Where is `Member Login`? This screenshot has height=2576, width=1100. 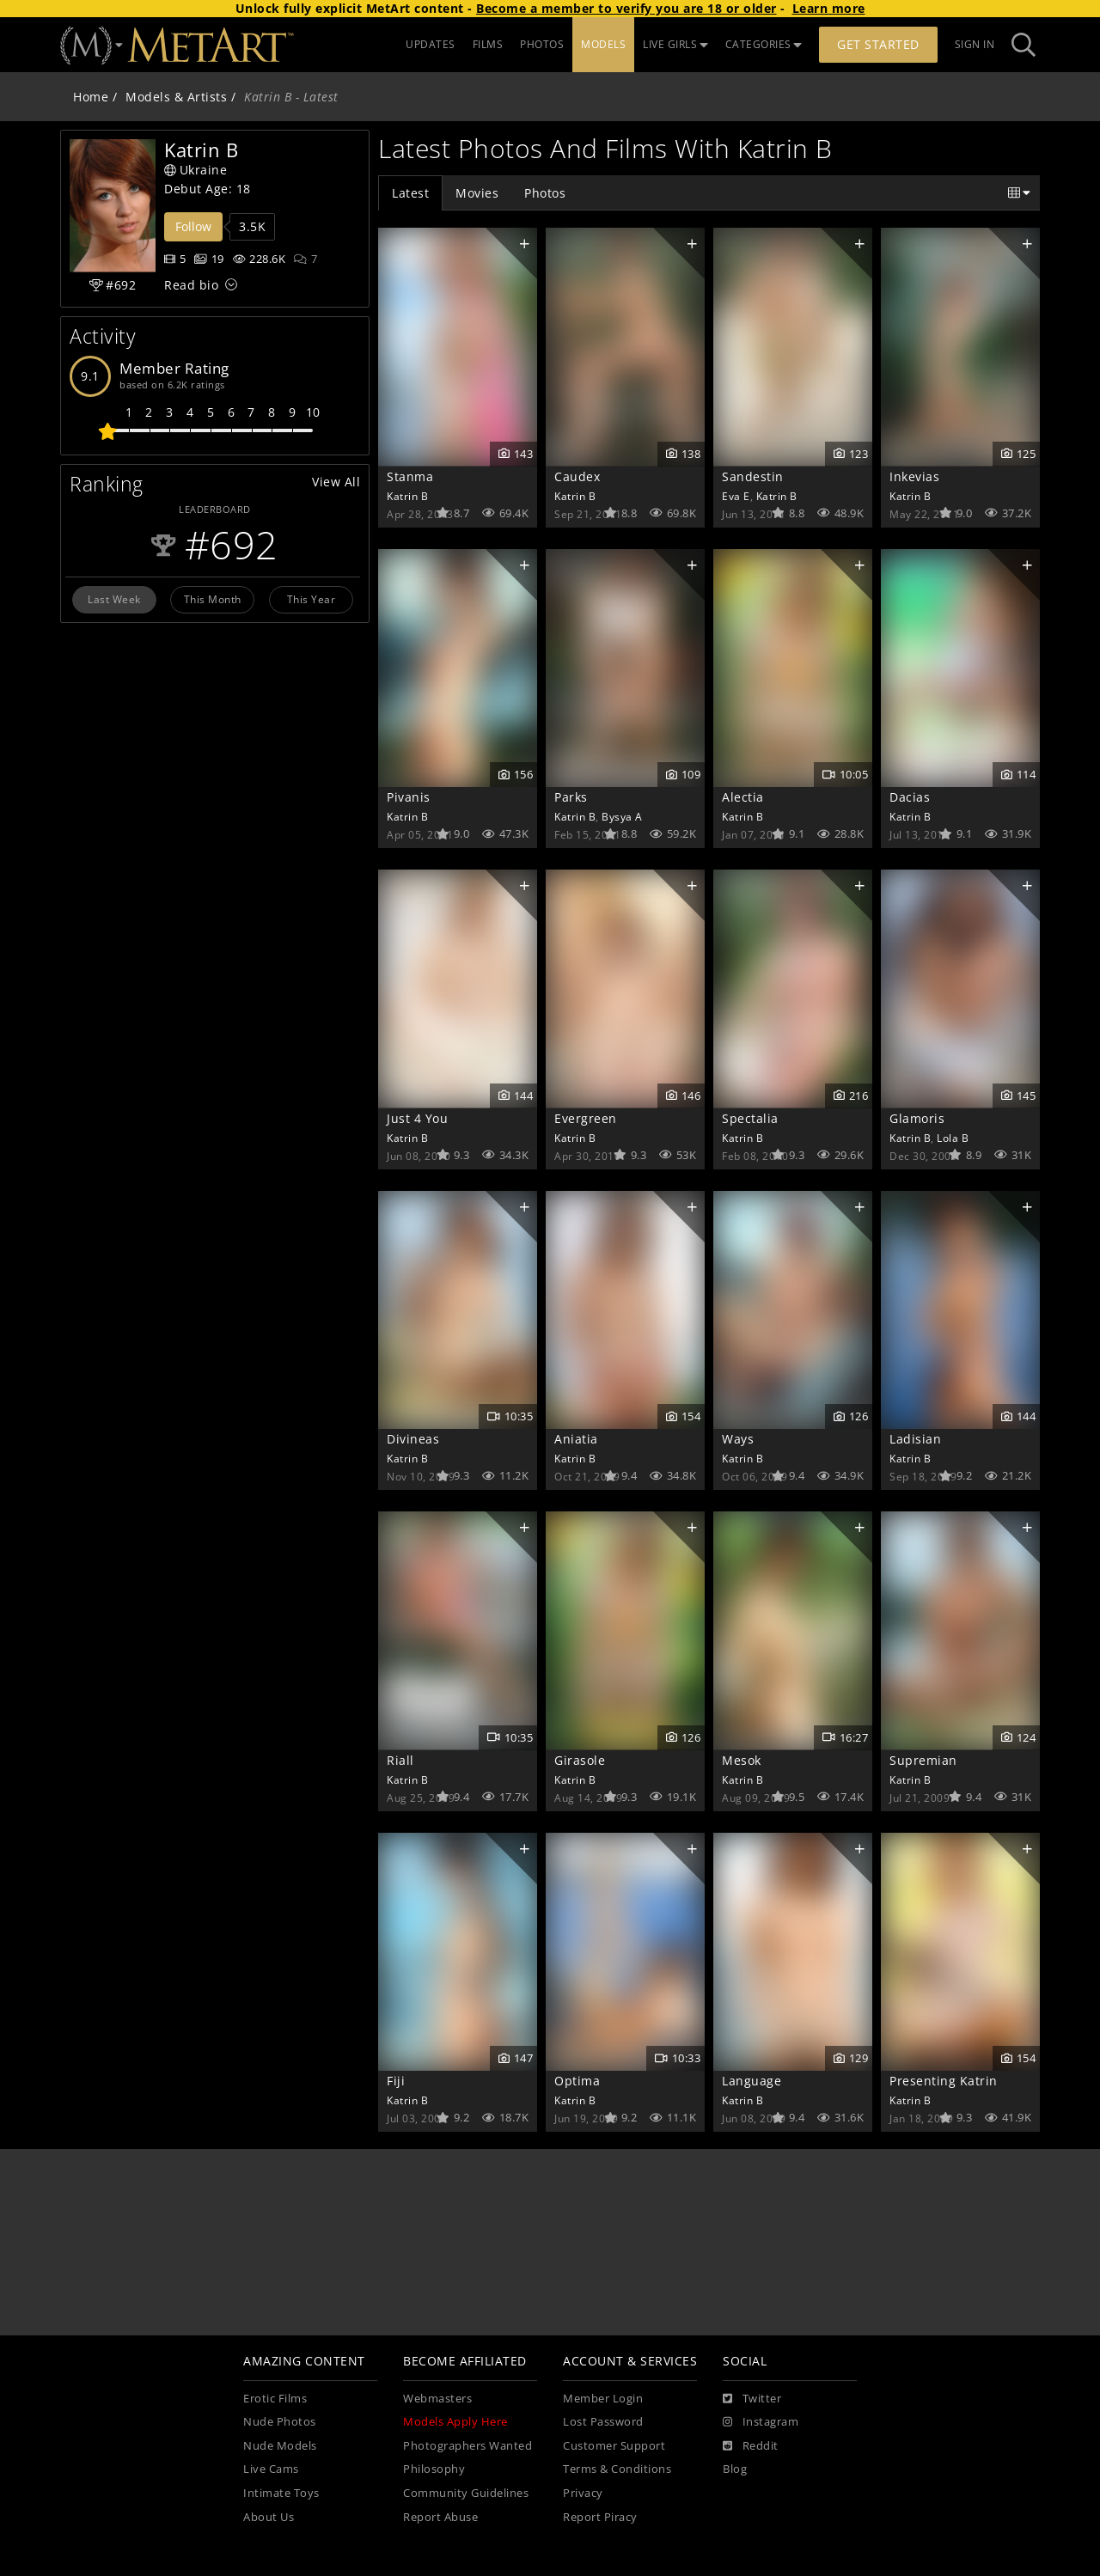 Member Login is located at coordinates (603, 2398).